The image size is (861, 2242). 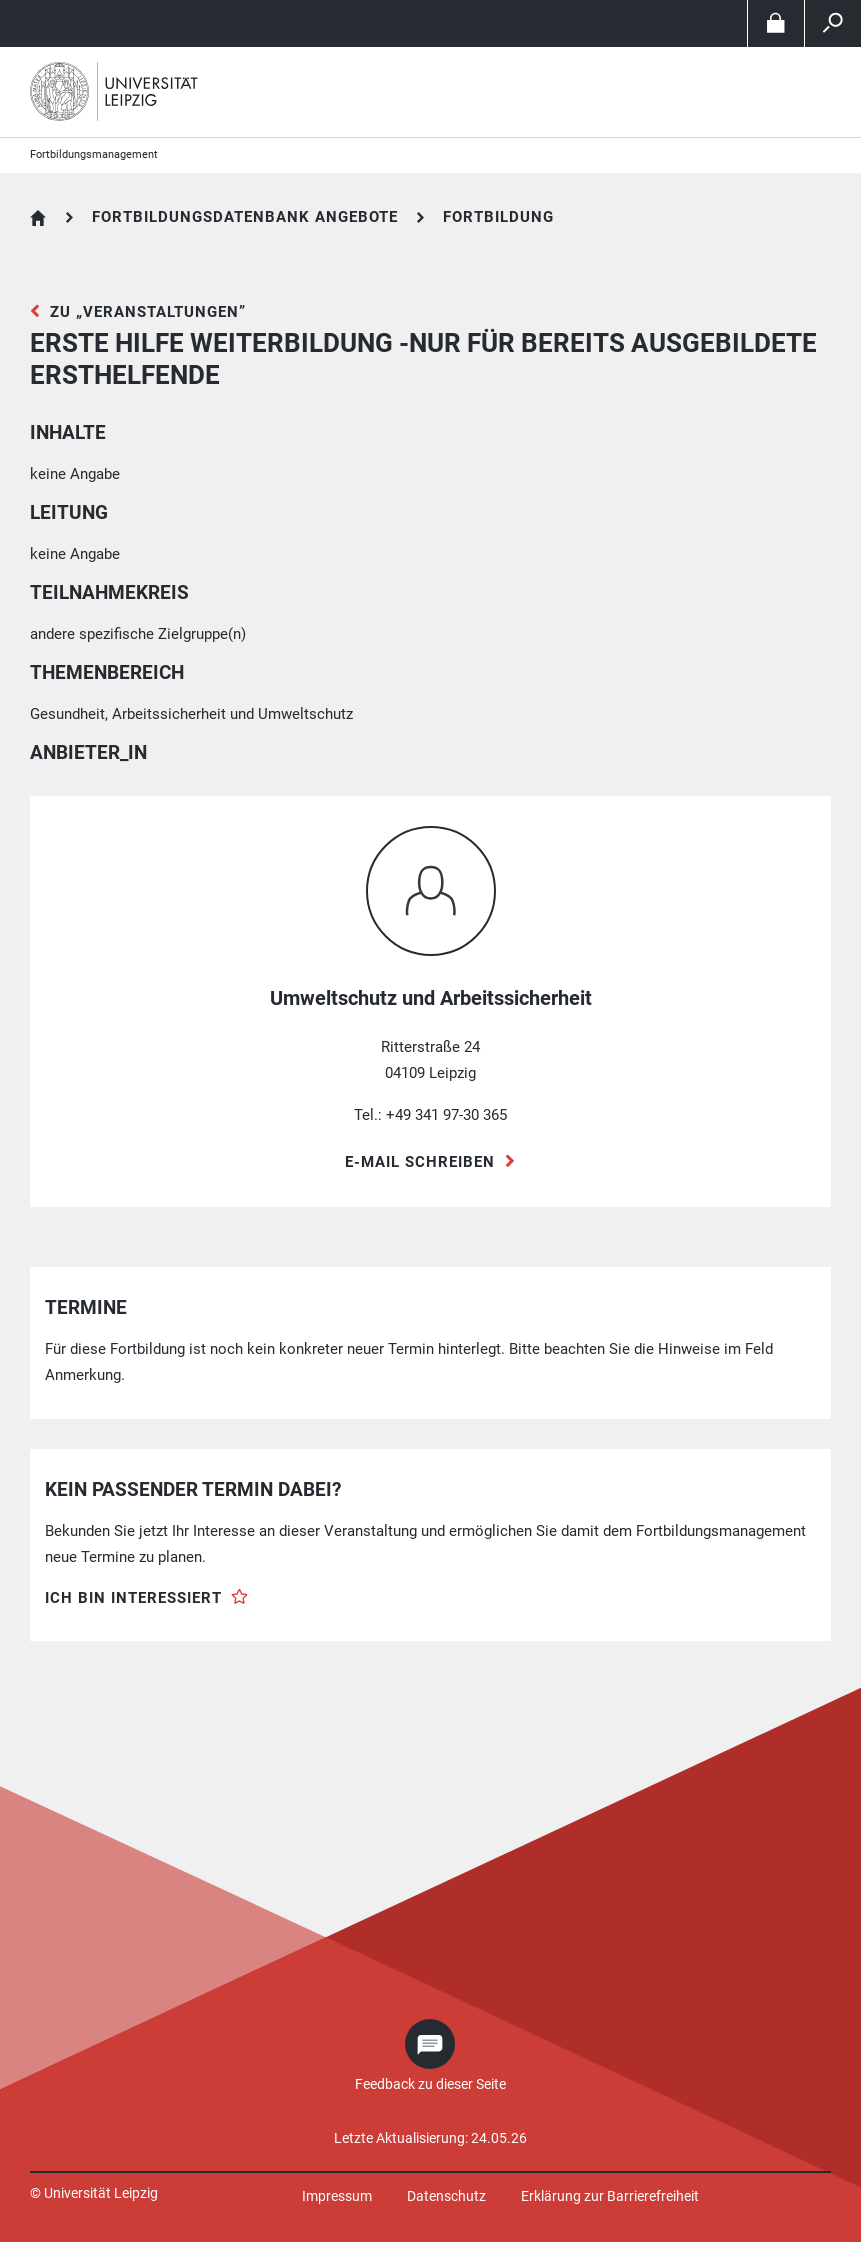 I want to click on Impressum, so click(x=337, y=2196).